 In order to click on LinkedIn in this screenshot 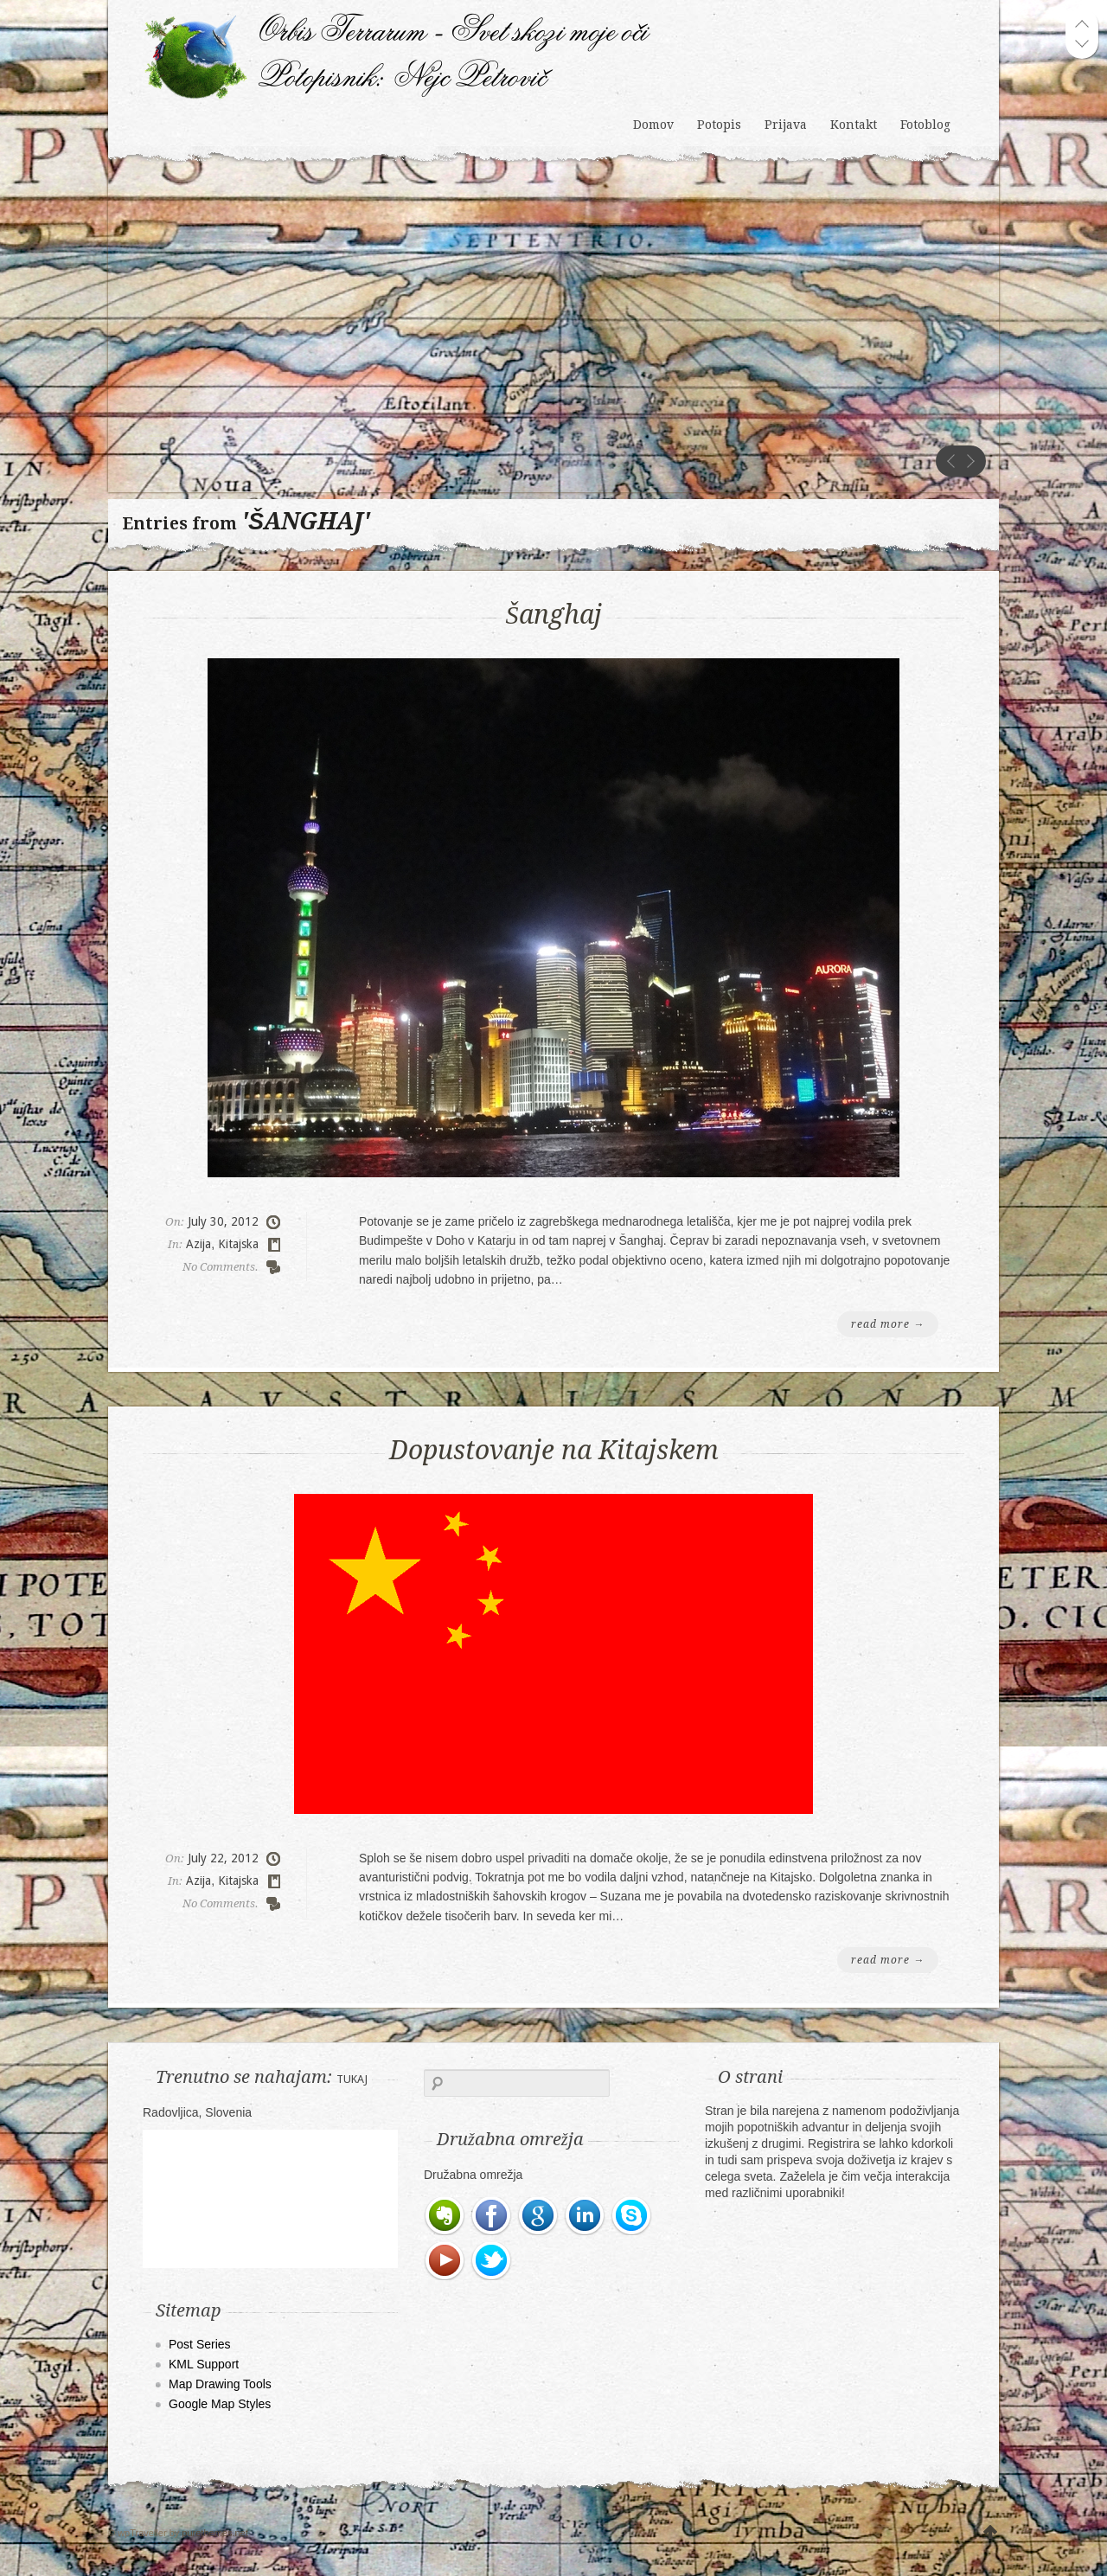, I will do `click(585, 2216)`.